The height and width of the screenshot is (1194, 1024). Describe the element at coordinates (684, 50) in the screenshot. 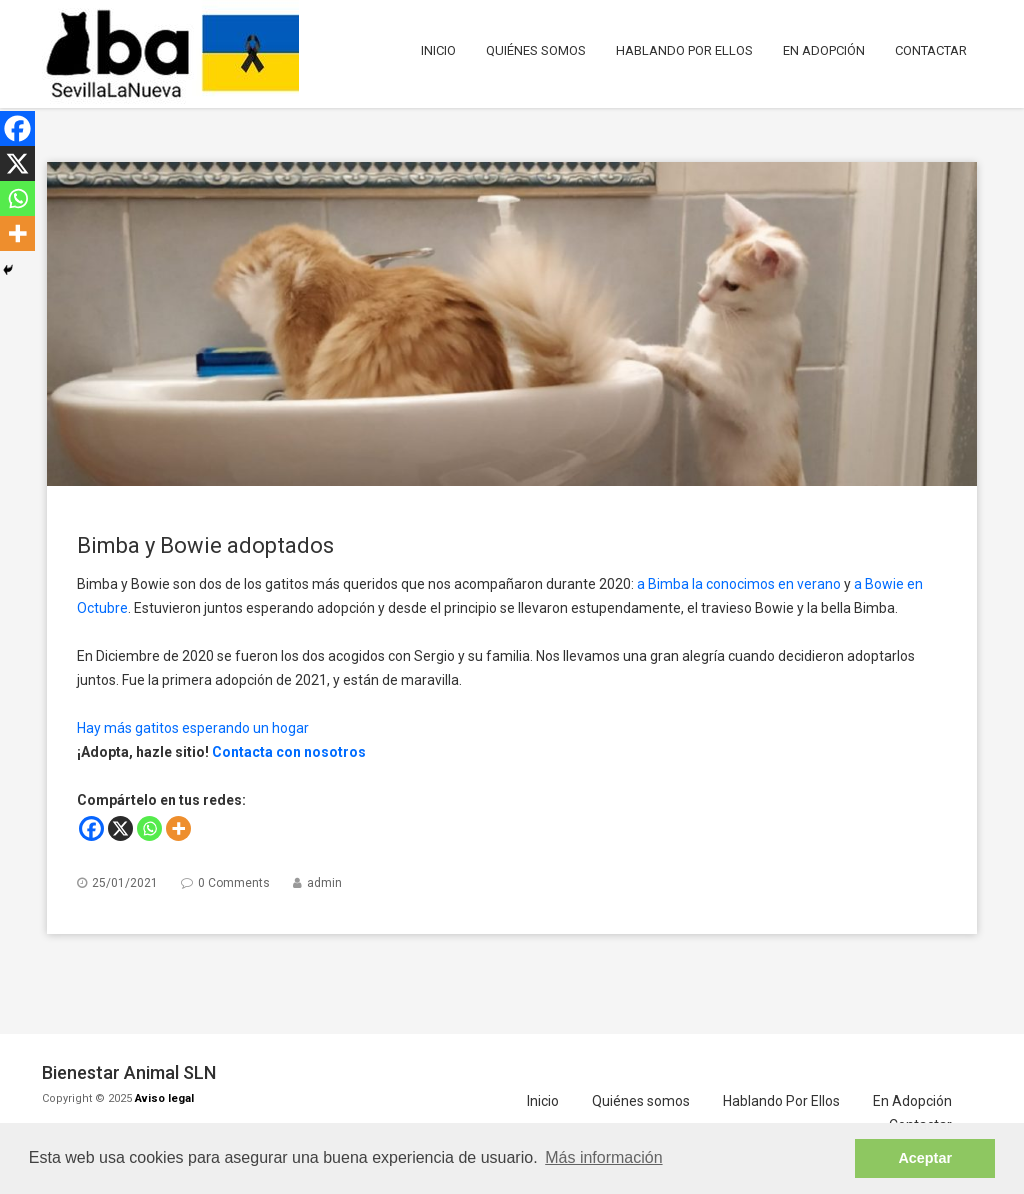

I see `Hablando Por Ellos` at that location.